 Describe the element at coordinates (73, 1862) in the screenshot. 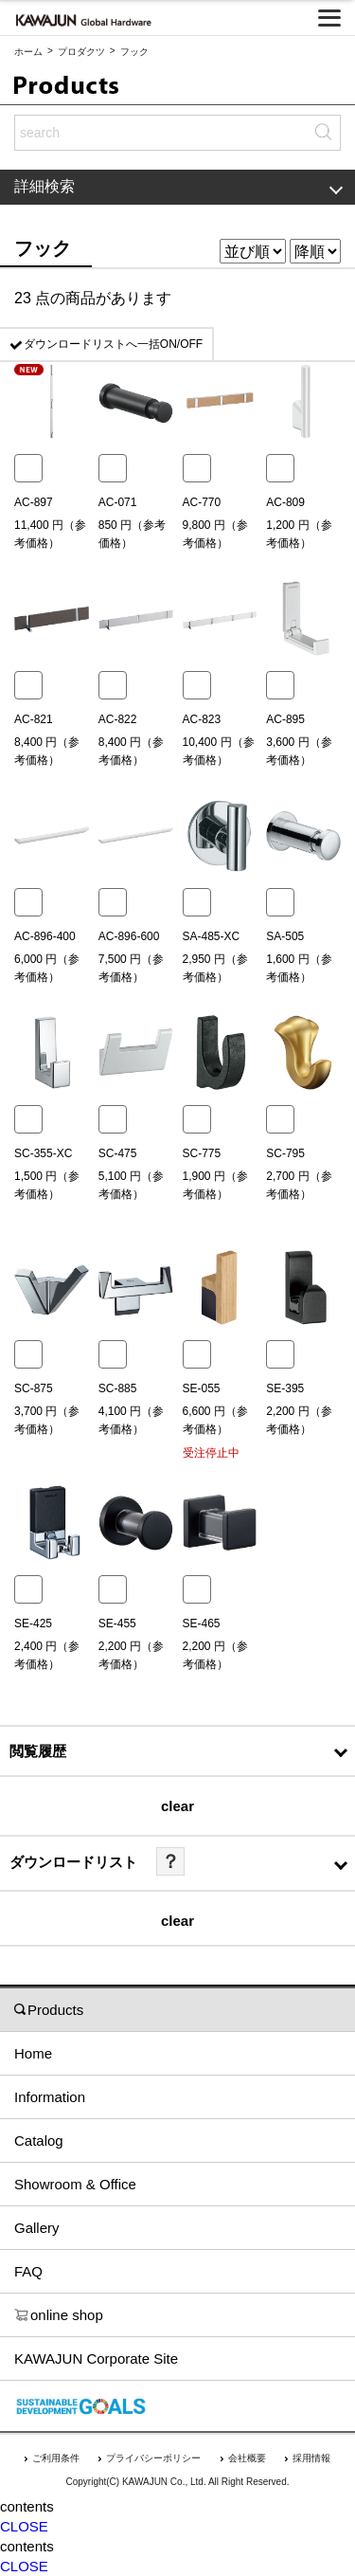

I see `ダウンロードリスト` at that location.